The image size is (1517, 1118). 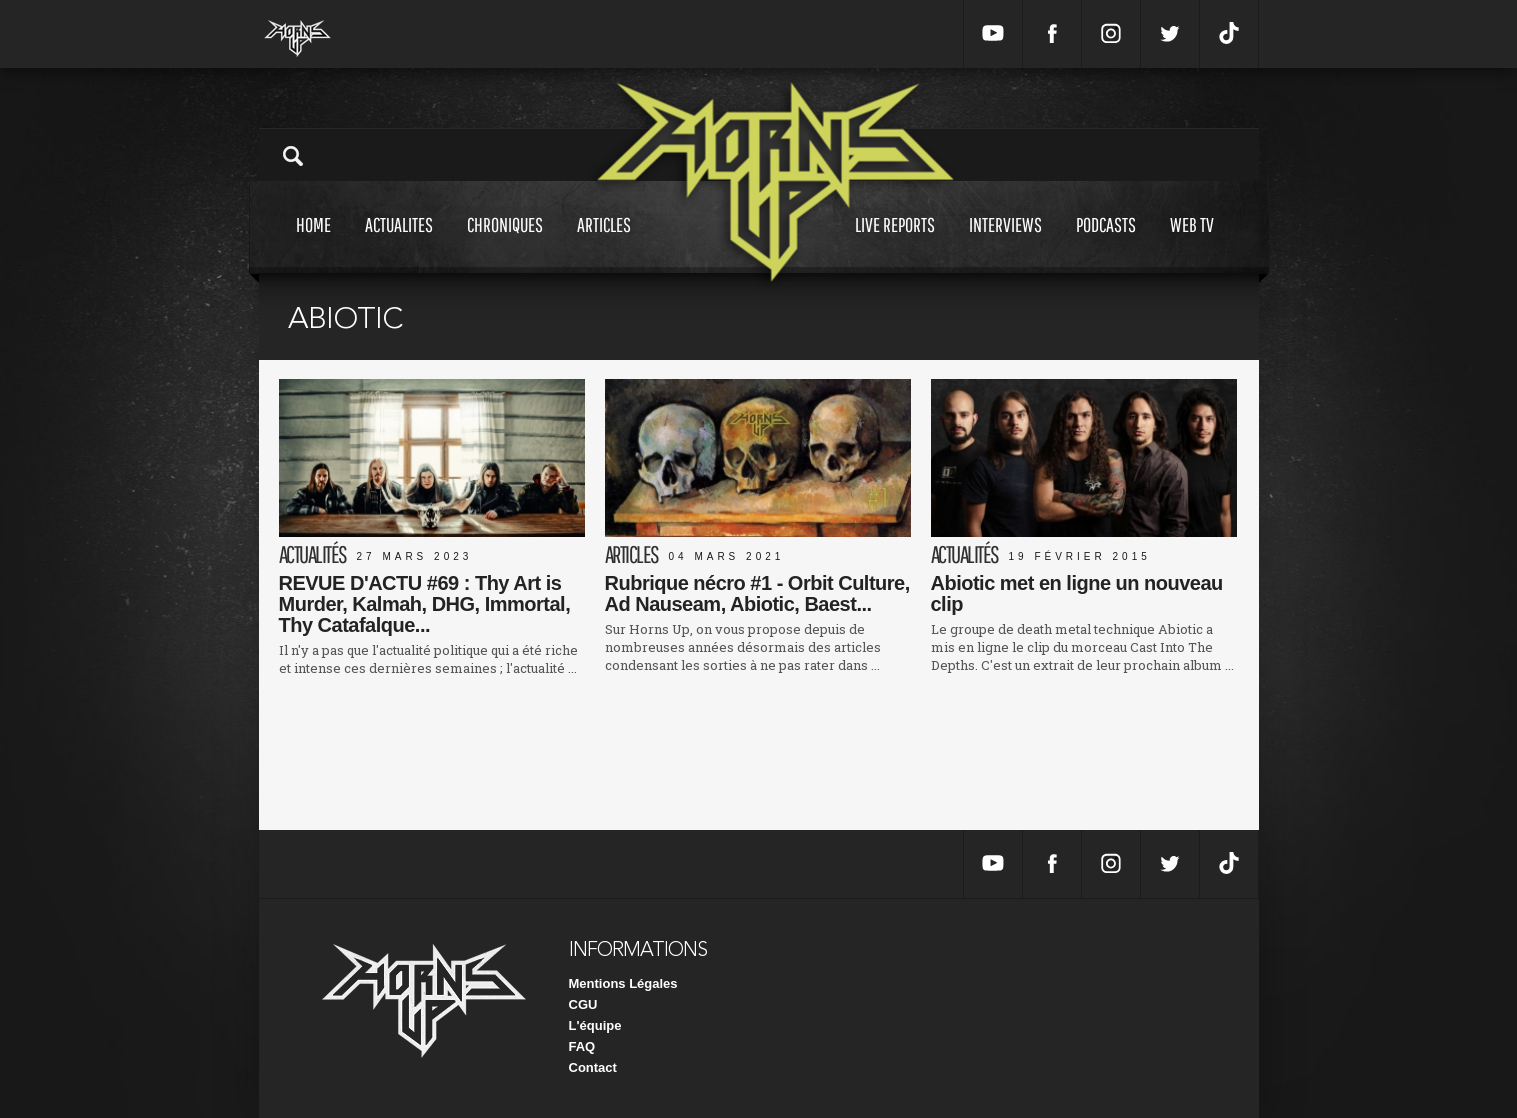 I want to click on L'équipe, so click(x=595, y=1025).